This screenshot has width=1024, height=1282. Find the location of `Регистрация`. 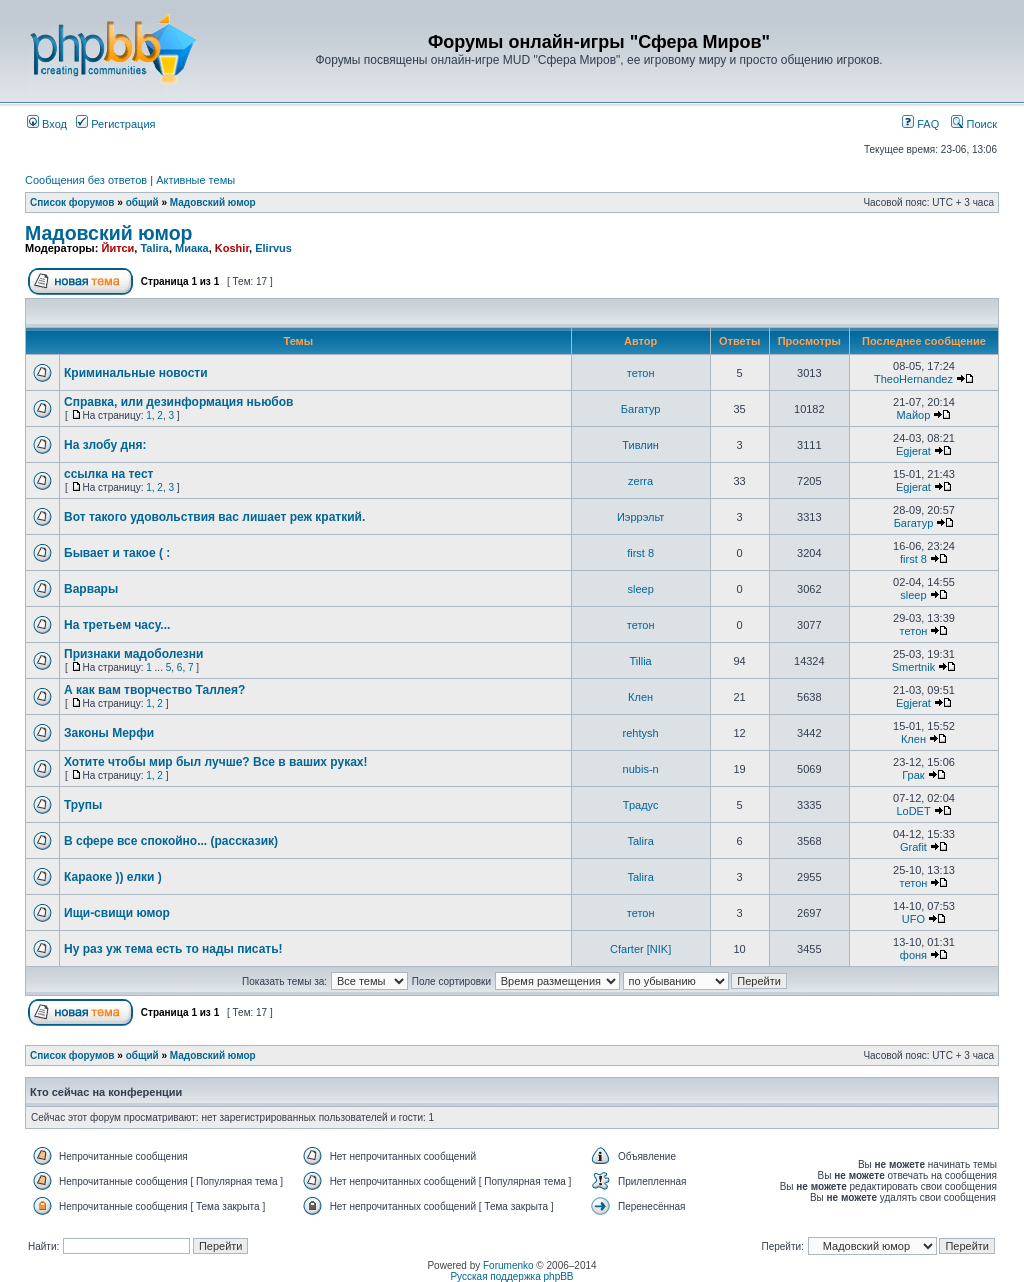

Регистрация is located at coordinates (115, 124).